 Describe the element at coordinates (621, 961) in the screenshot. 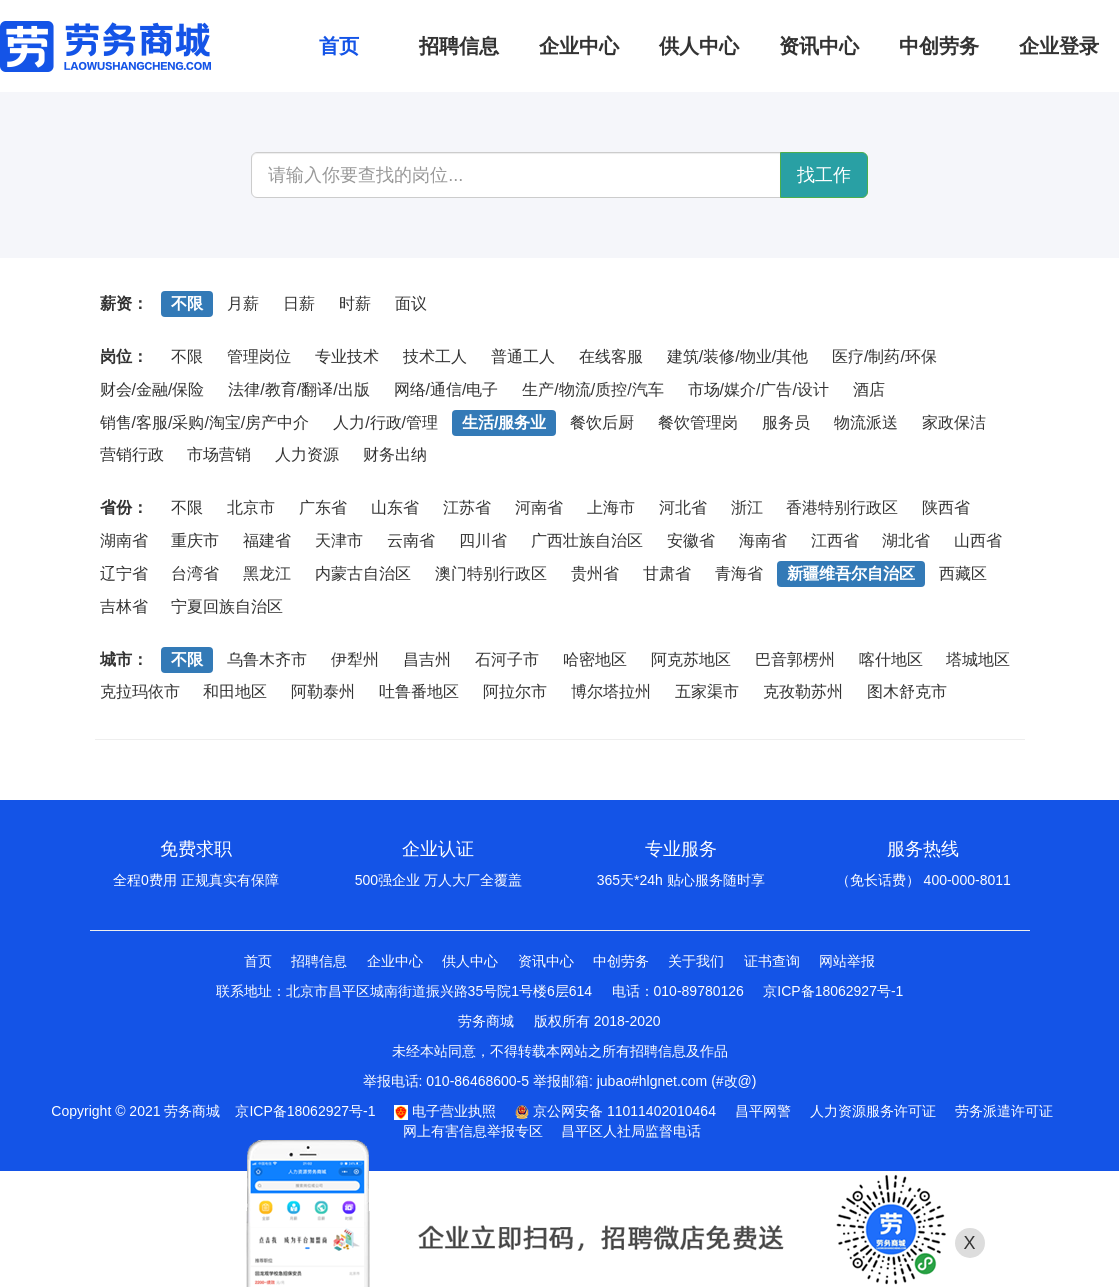

I see `中创劳务` at that location.